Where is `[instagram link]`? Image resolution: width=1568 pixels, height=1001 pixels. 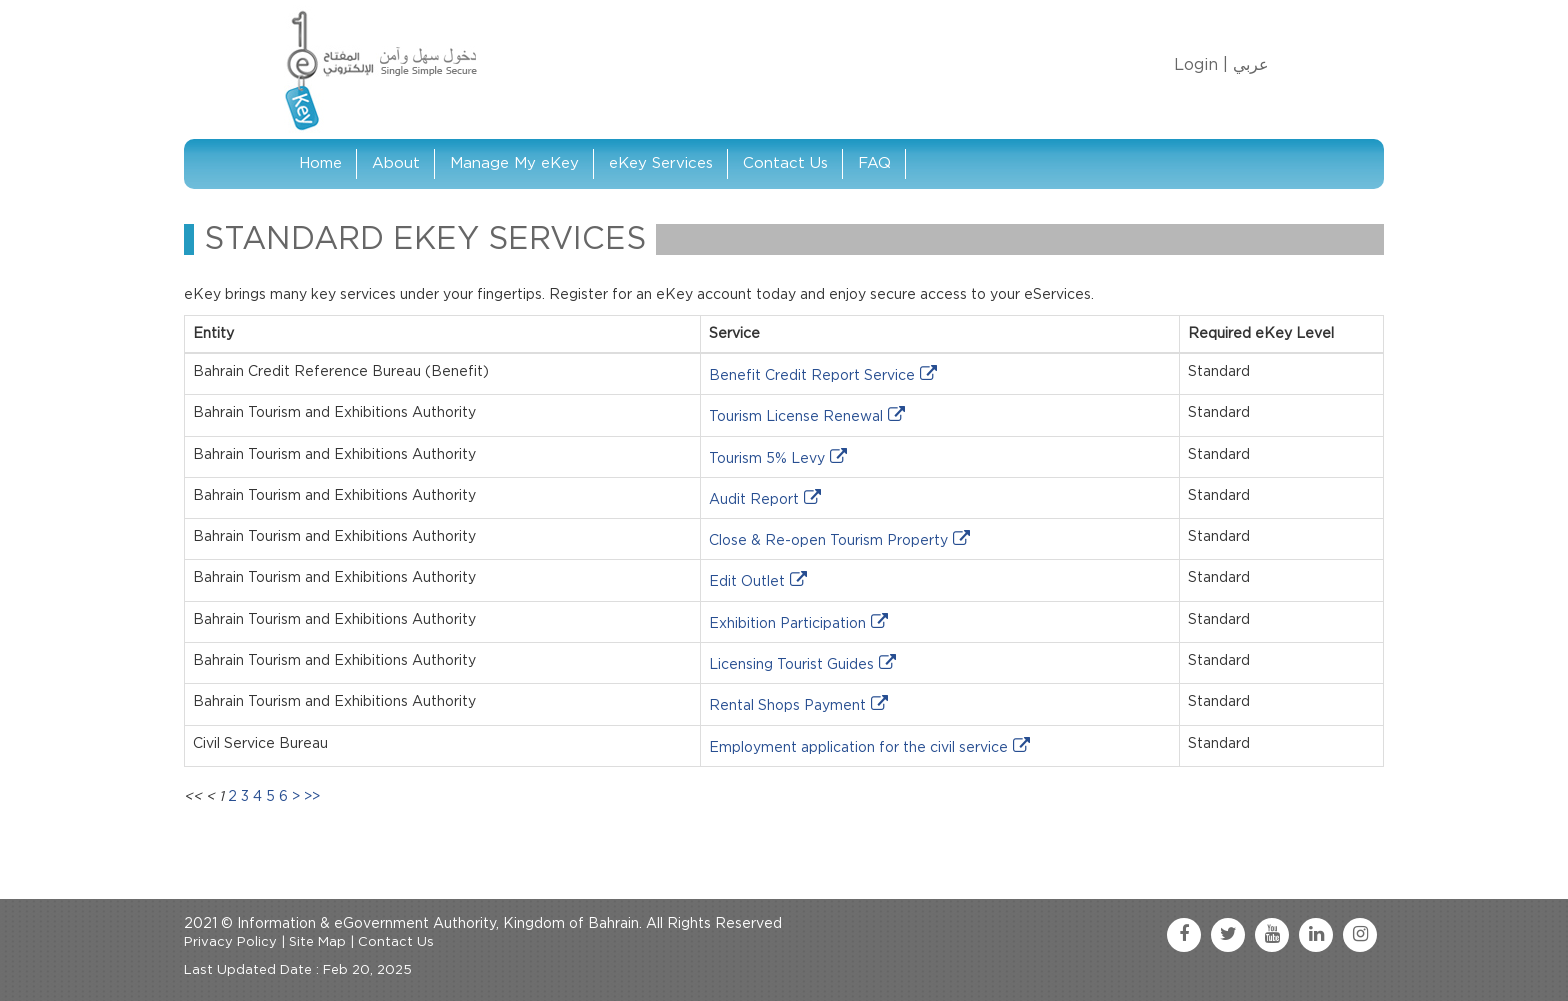
[instagram link] is located at coordinates (1360, 935).